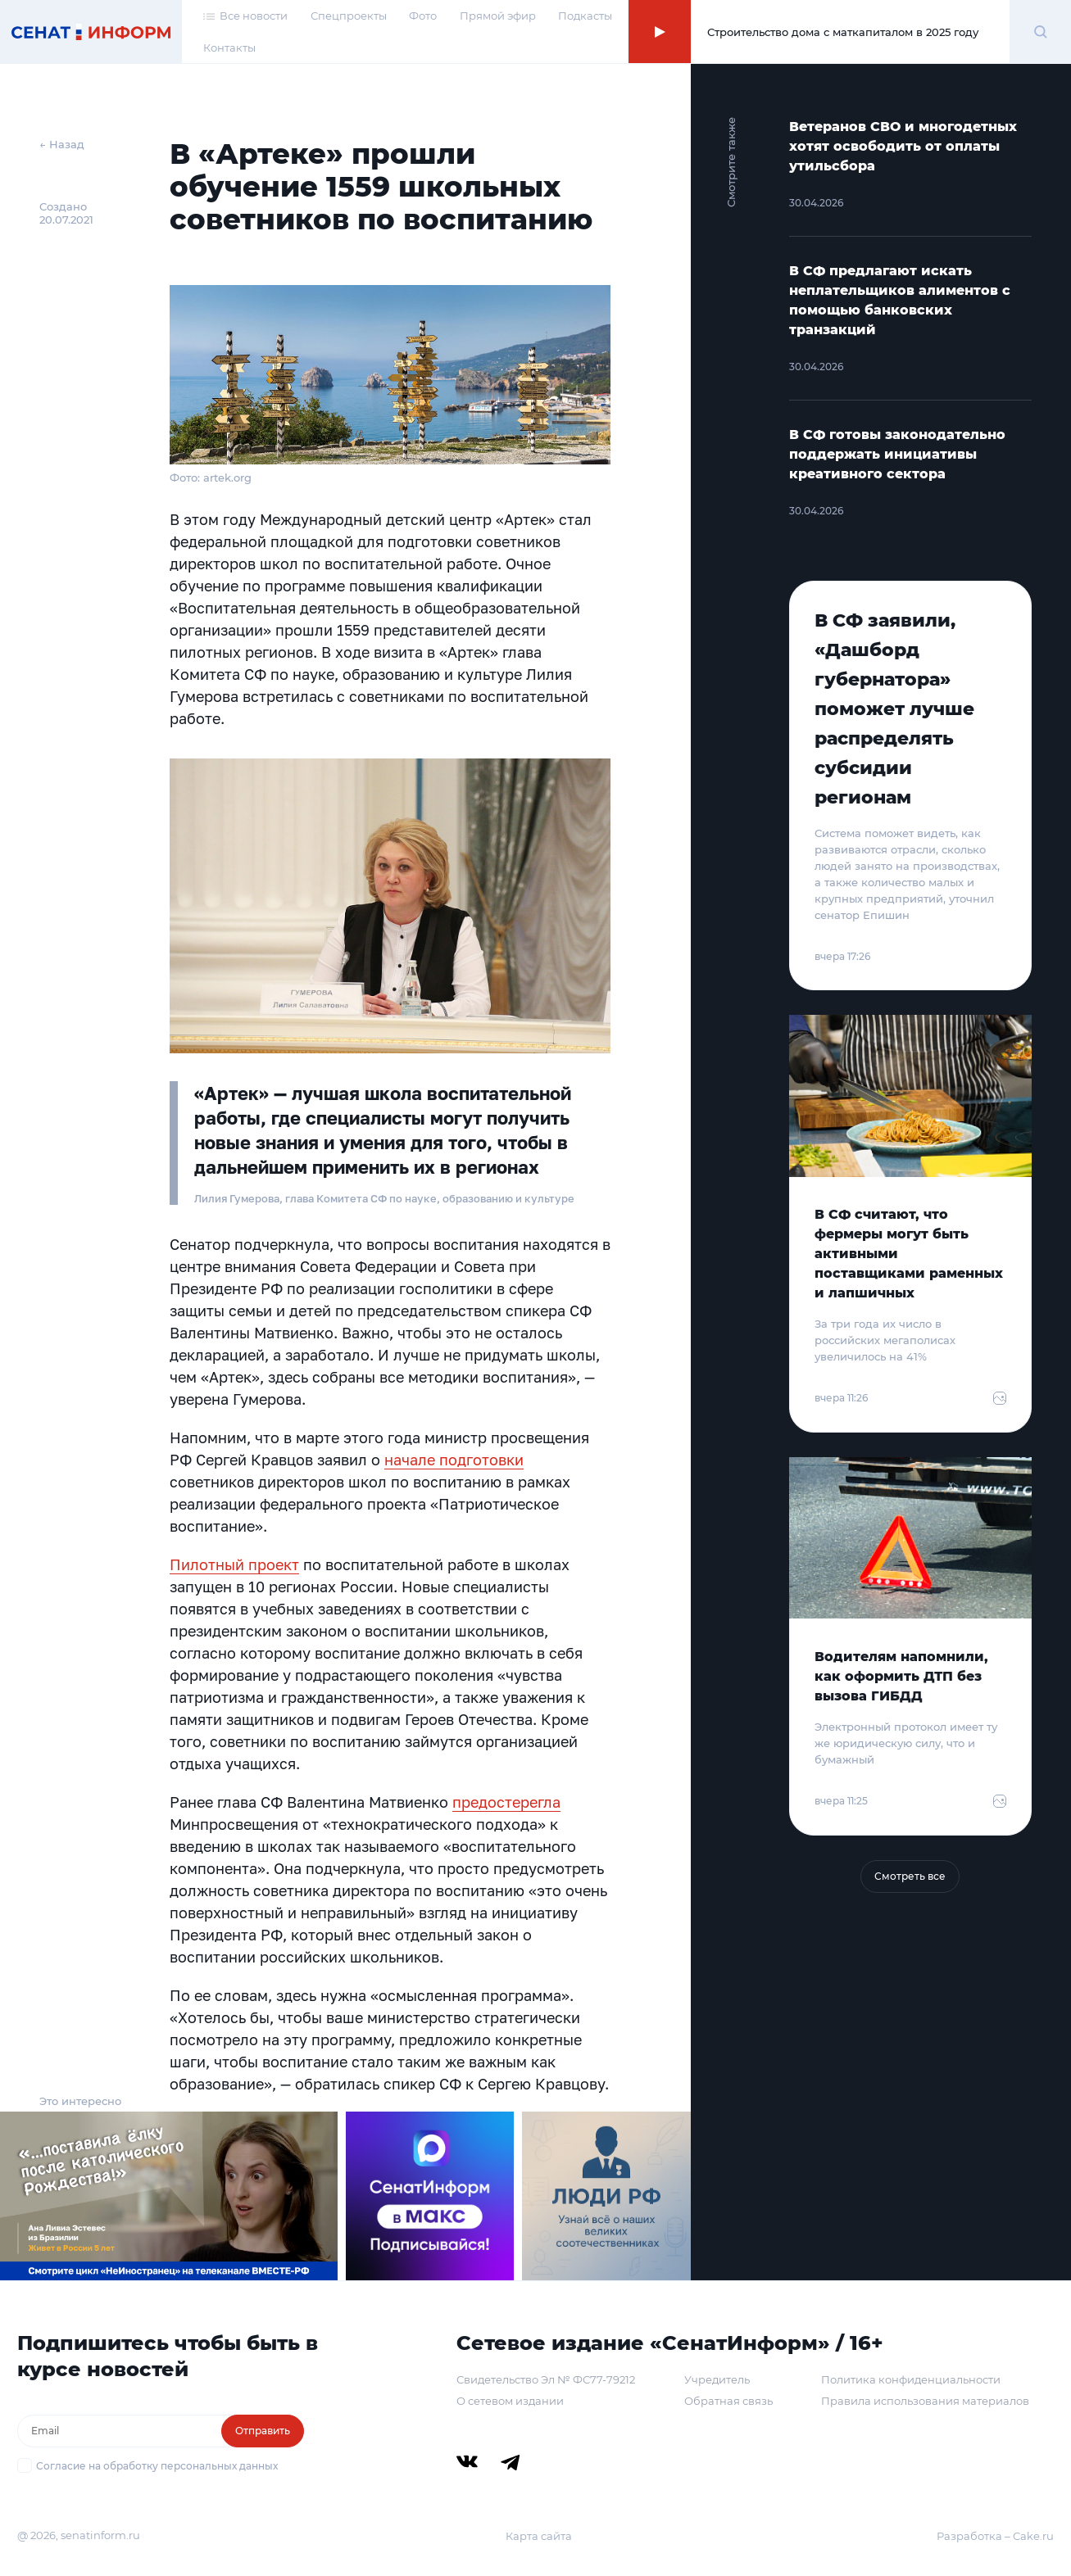 The height and width of the screenshot is (2576, 1071). What do you see at coordinates (234, 1564) in the screenshot?
I see `Пилотный проект` at bounding box center [234, 1564].